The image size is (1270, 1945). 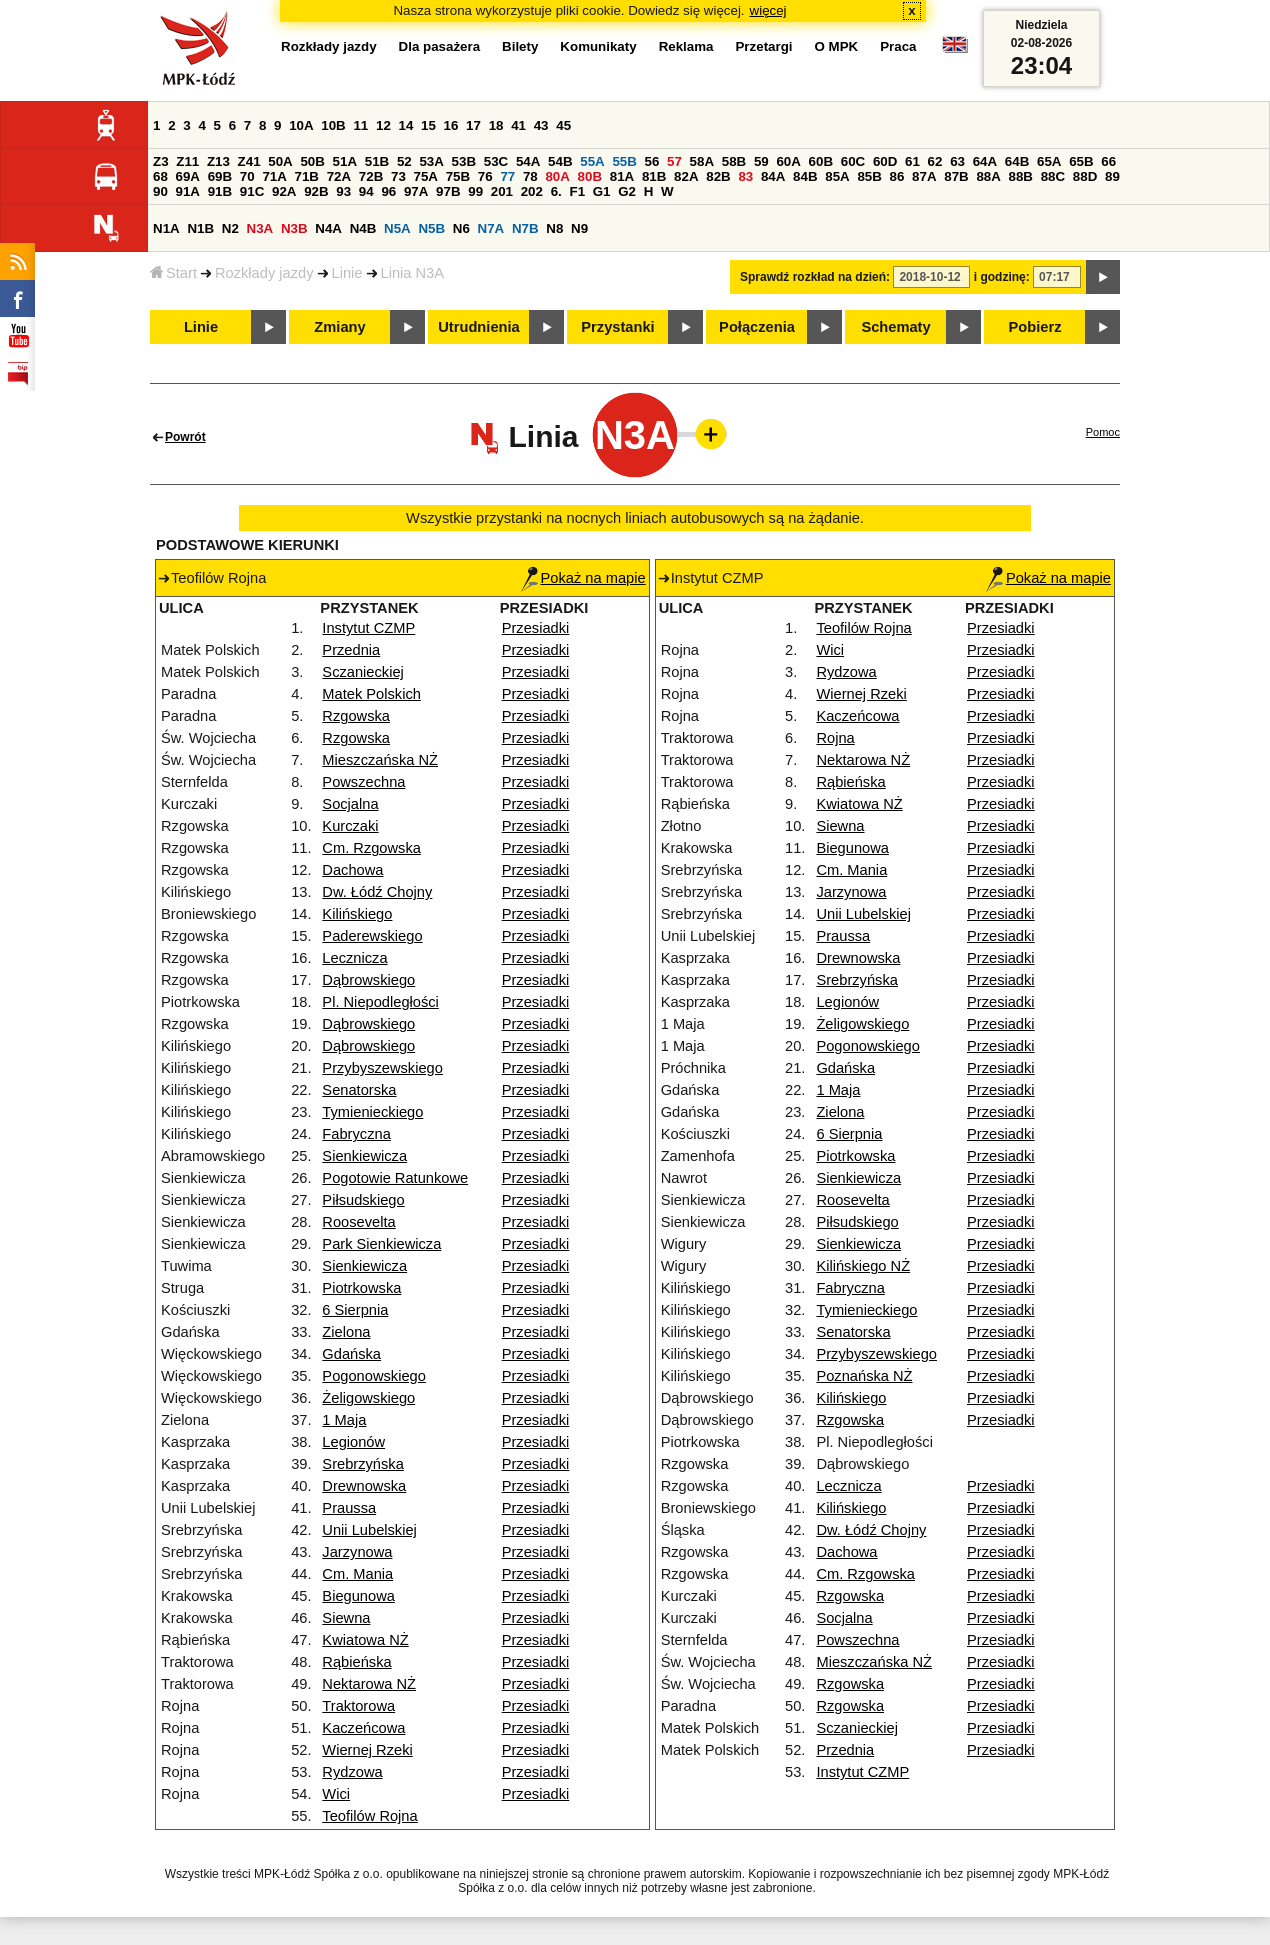 I want to click on Z41, so click(x=249, y=161).